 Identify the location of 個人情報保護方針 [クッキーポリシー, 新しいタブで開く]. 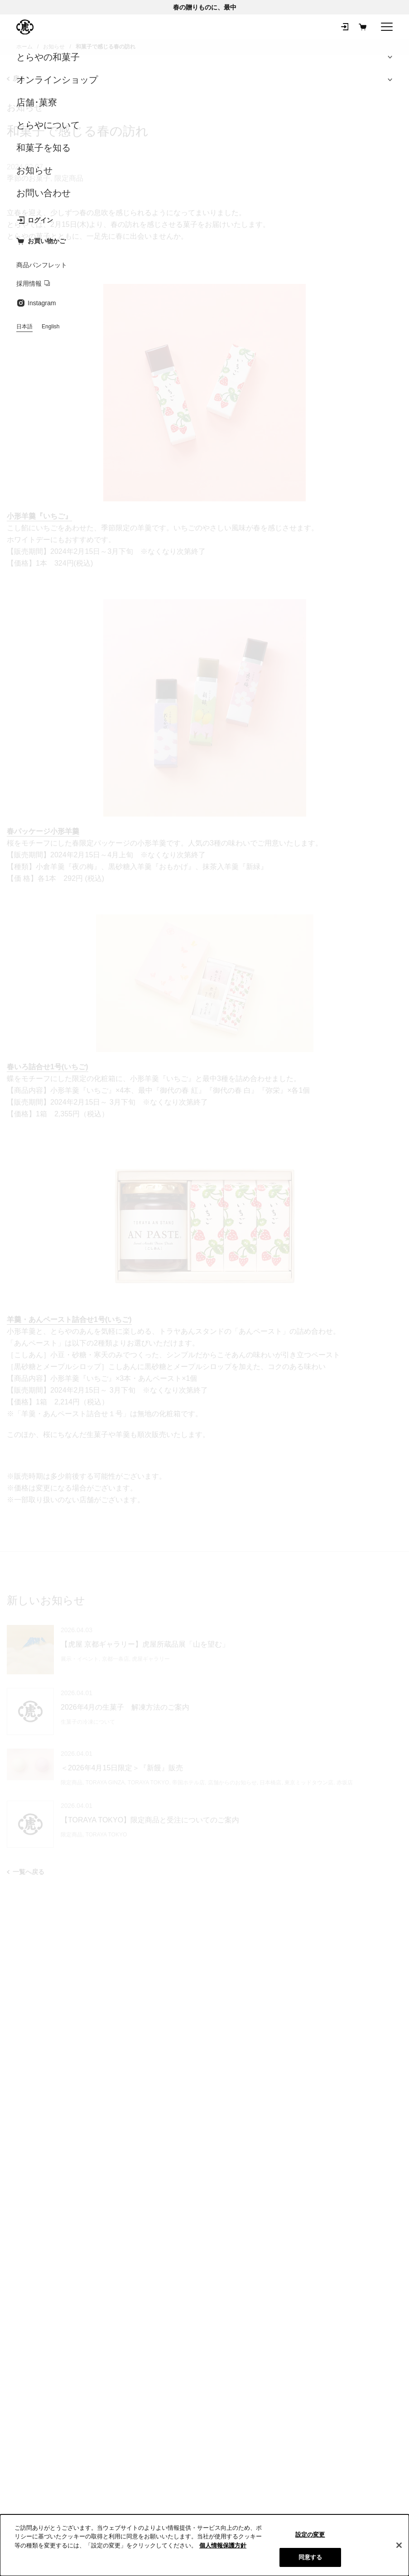
(222, 2545).